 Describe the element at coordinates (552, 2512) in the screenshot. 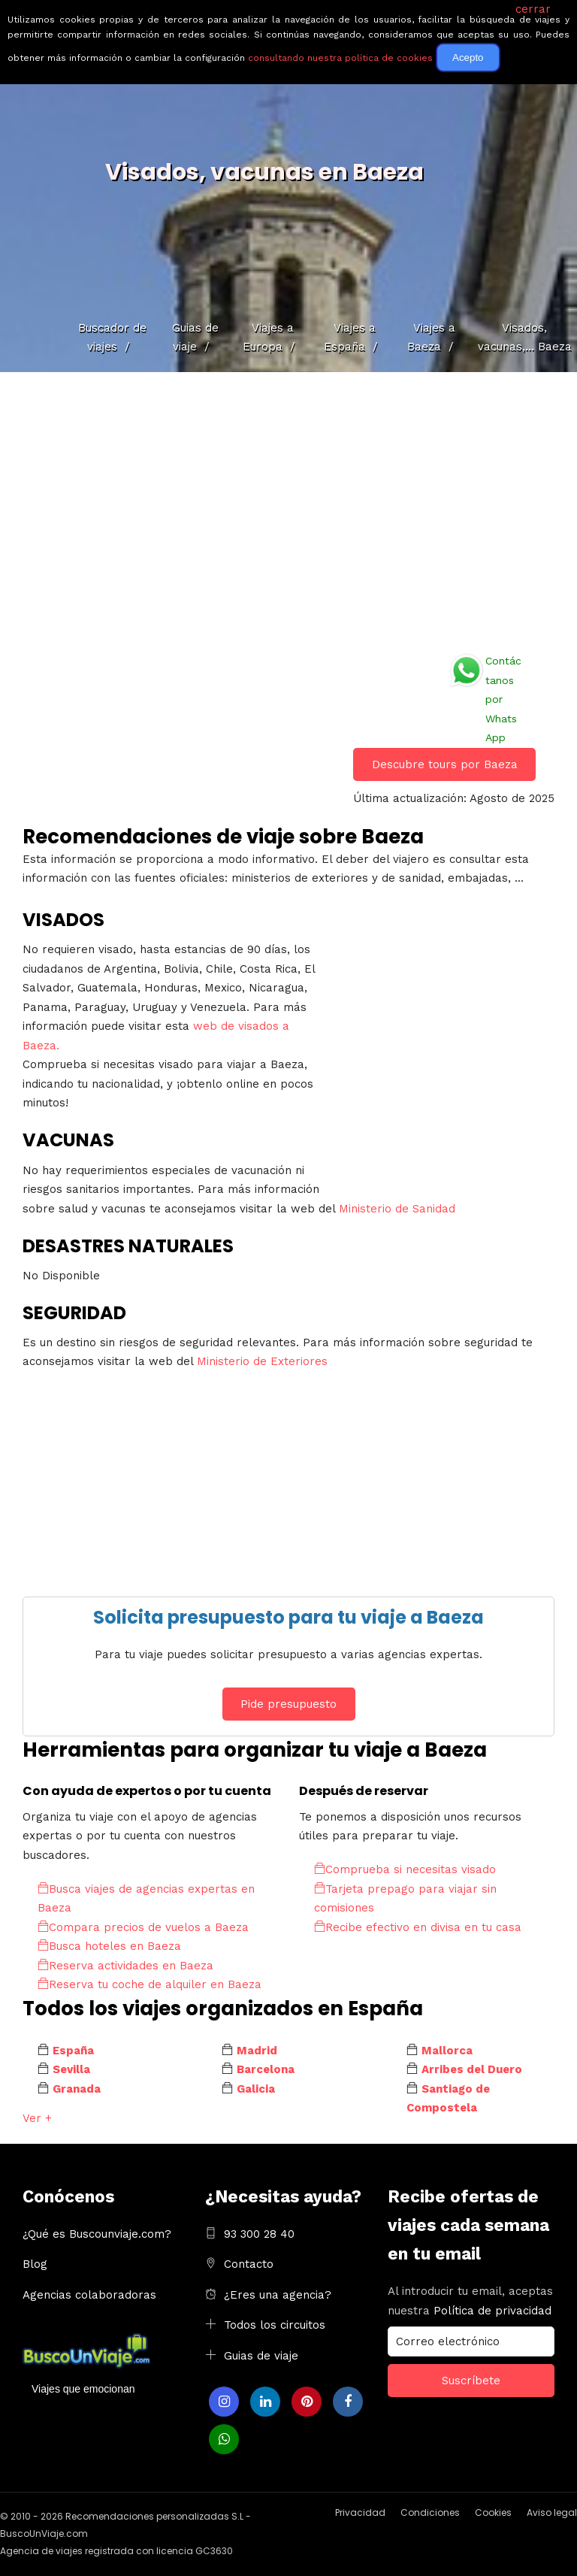

I see `Aviso legal` at that location.